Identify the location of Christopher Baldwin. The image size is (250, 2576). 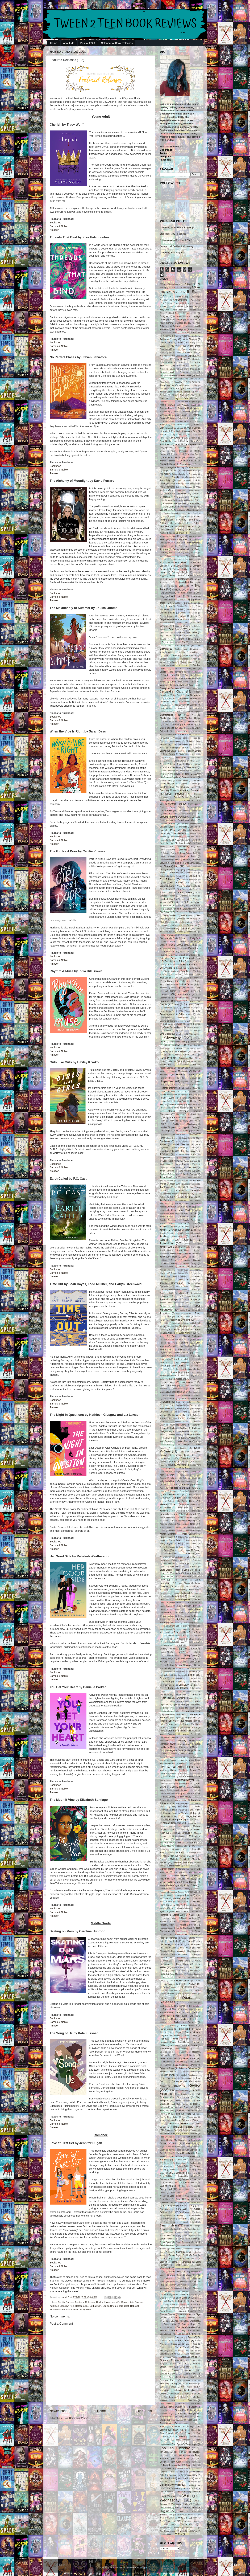
(179, 748).